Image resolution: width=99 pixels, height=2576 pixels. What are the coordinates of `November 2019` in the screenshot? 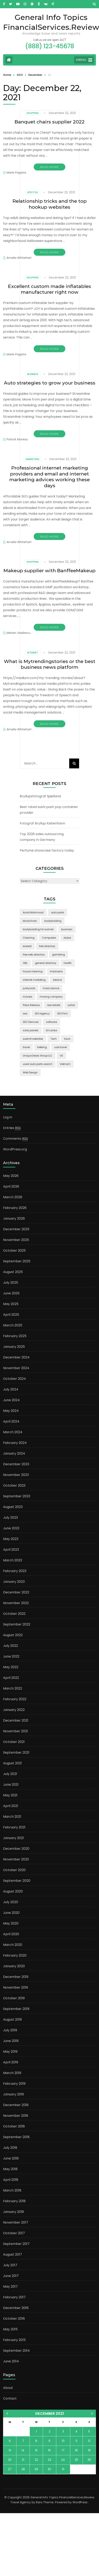 It's located at (15, 1987).